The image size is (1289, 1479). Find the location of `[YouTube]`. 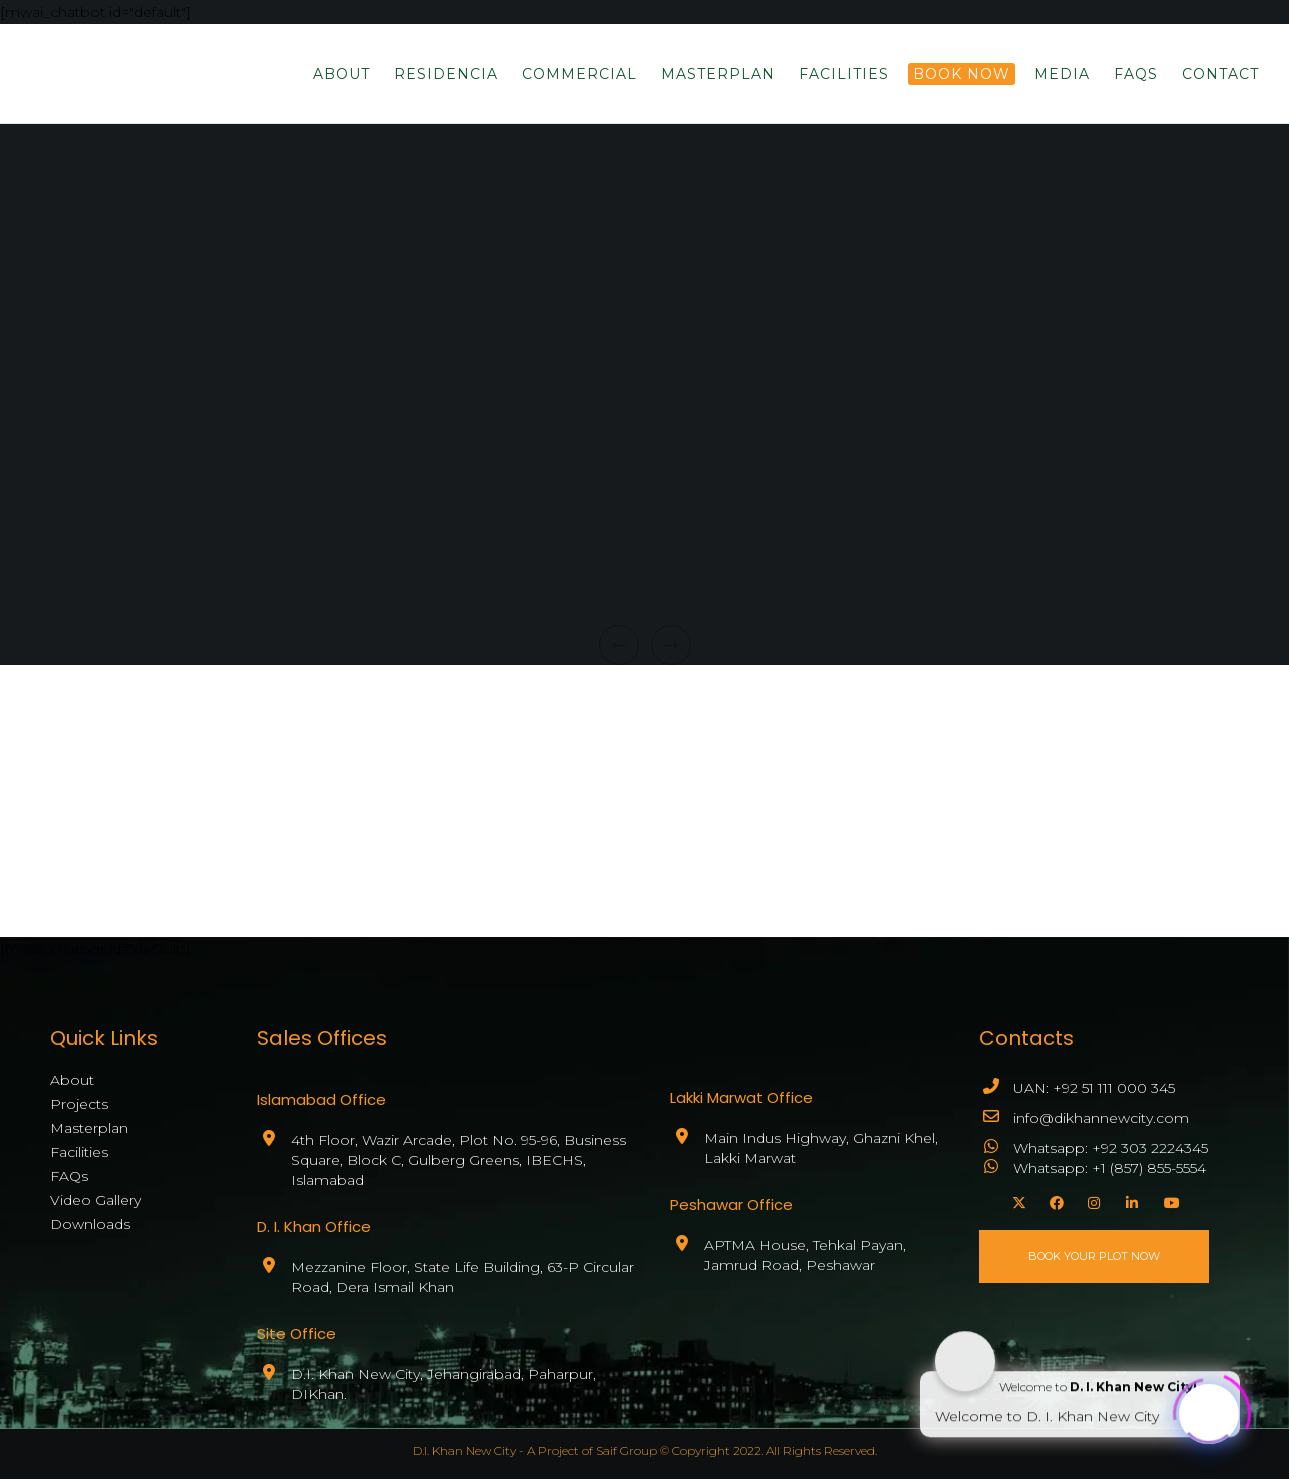

[YouTube] is located at coordinates (1168, 1200).